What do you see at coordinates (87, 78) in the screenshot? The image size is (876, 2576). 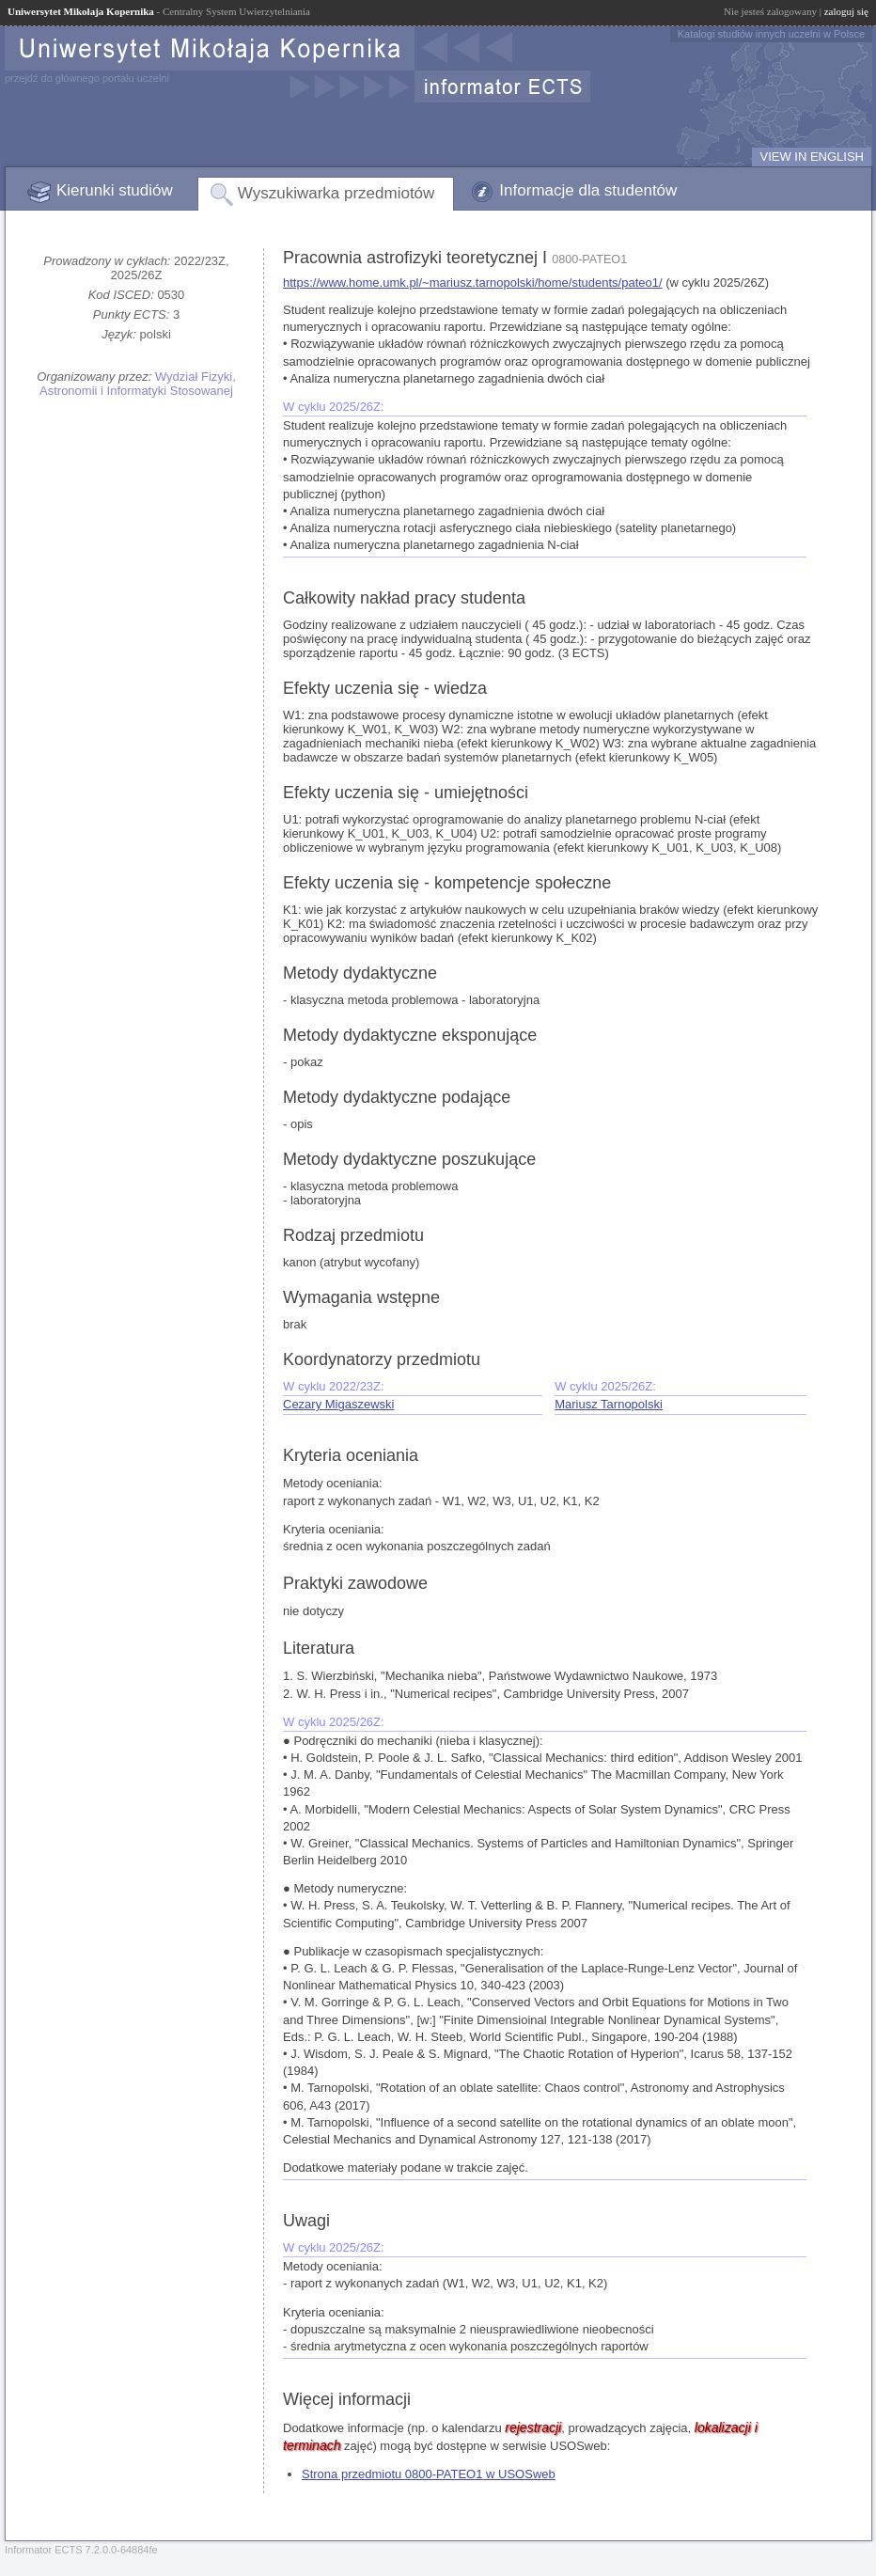 I see `przejdź do głównego portalu uczelni` at bounding box center [87, 78].